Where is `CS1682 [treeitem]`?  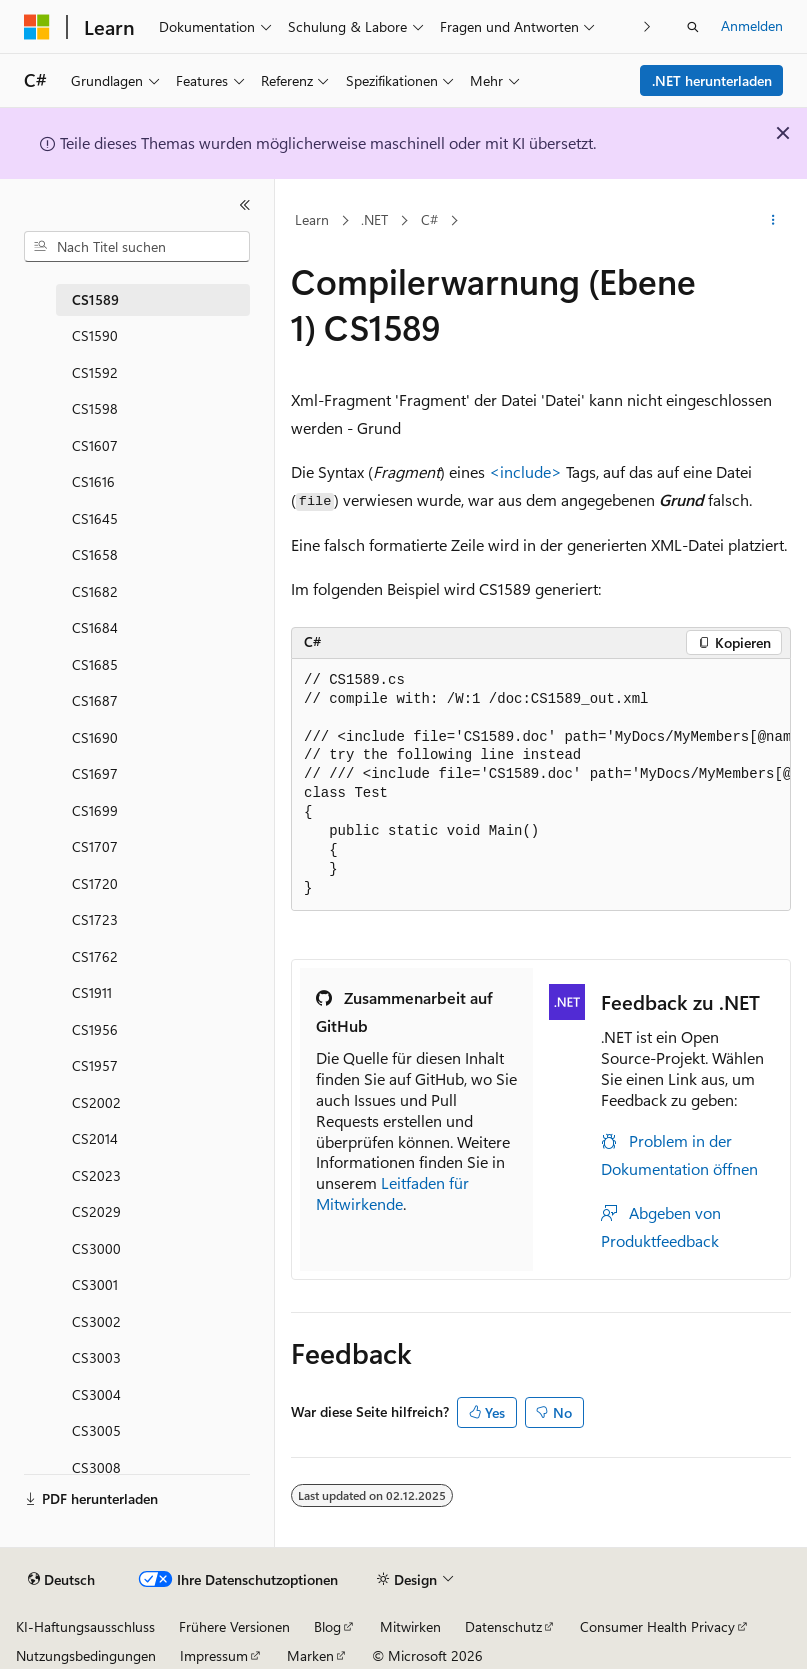 CS1682 [treeitem] is located at coordinates (95, 591).